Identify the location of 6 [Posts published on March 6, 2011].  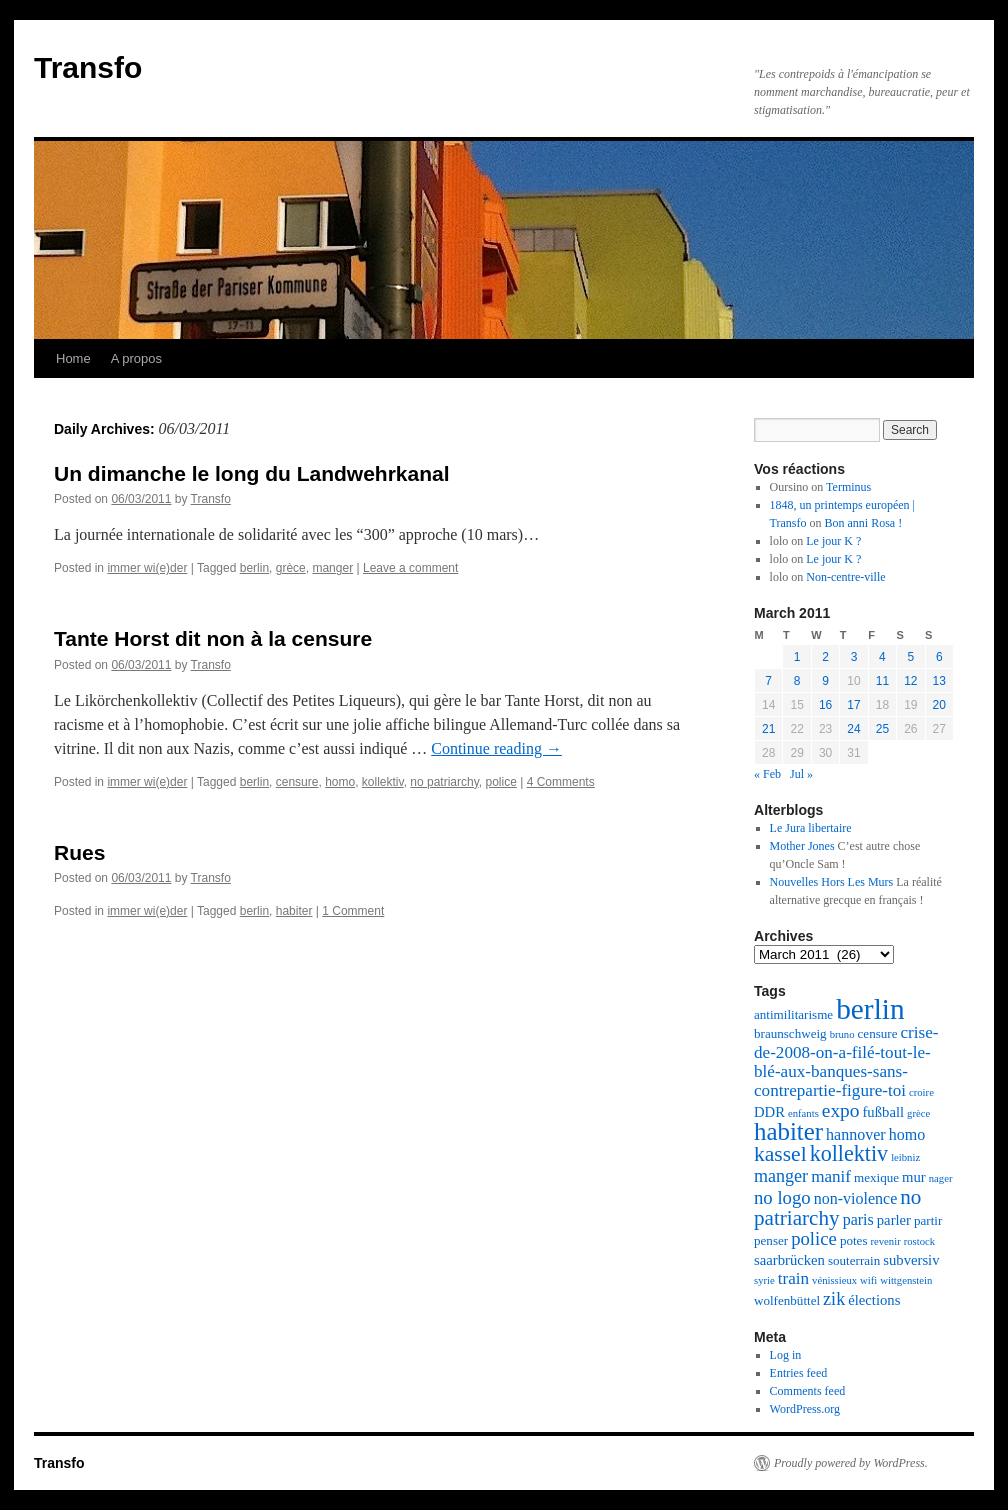
(939, 657).